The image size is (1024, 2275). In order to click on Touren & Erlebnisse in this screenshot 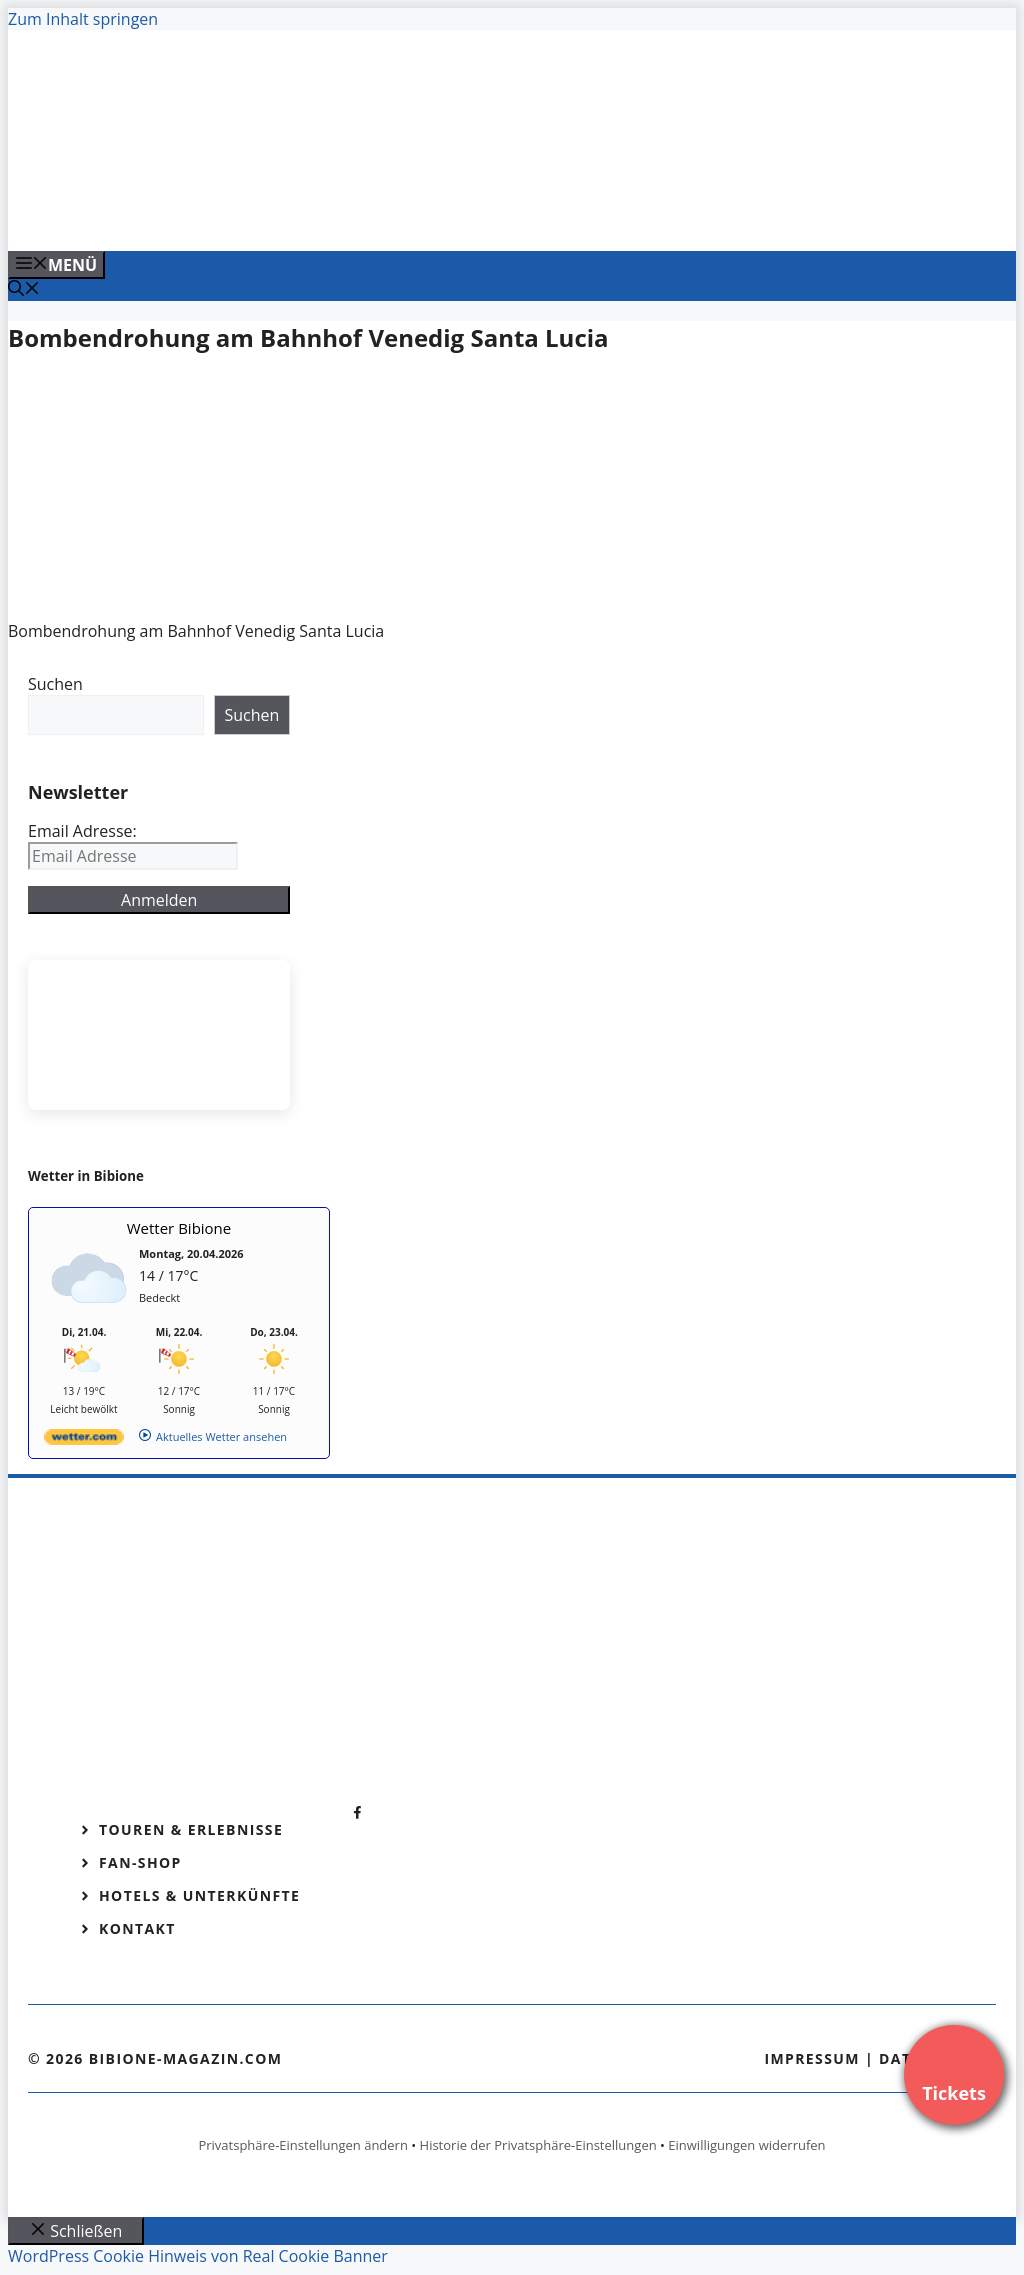, I will do `click(191, 1829)`.